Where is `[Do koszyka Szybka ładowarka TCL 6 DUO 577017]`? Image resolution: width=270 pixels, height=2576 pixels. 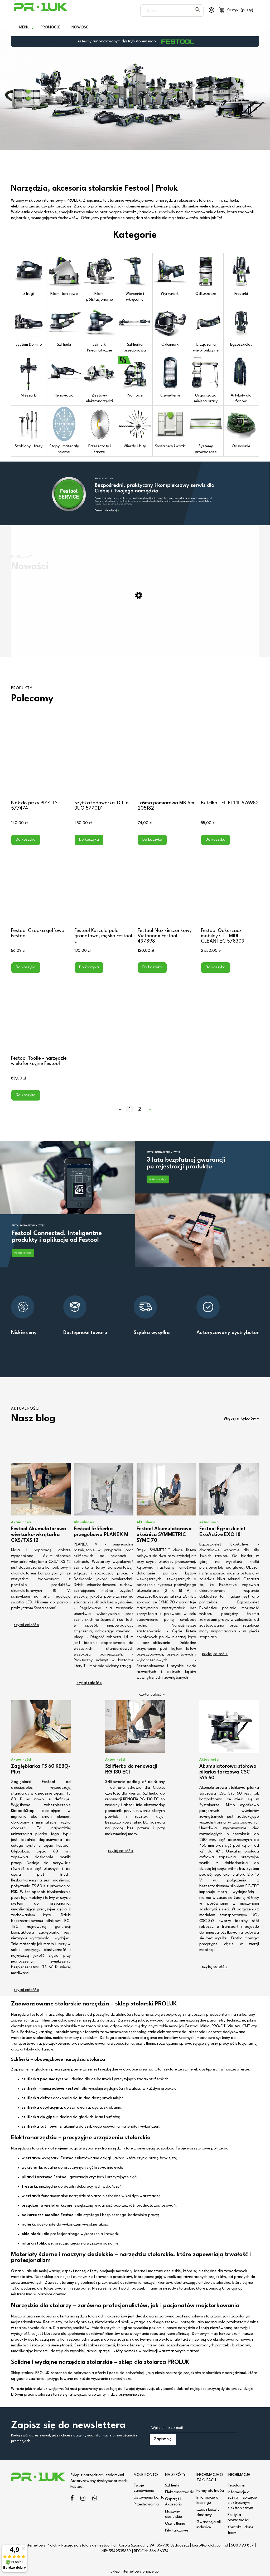 [Do koszyka Szybka ładowarka TCL 6 DUO 577017] is located at coordinates (89, 840).